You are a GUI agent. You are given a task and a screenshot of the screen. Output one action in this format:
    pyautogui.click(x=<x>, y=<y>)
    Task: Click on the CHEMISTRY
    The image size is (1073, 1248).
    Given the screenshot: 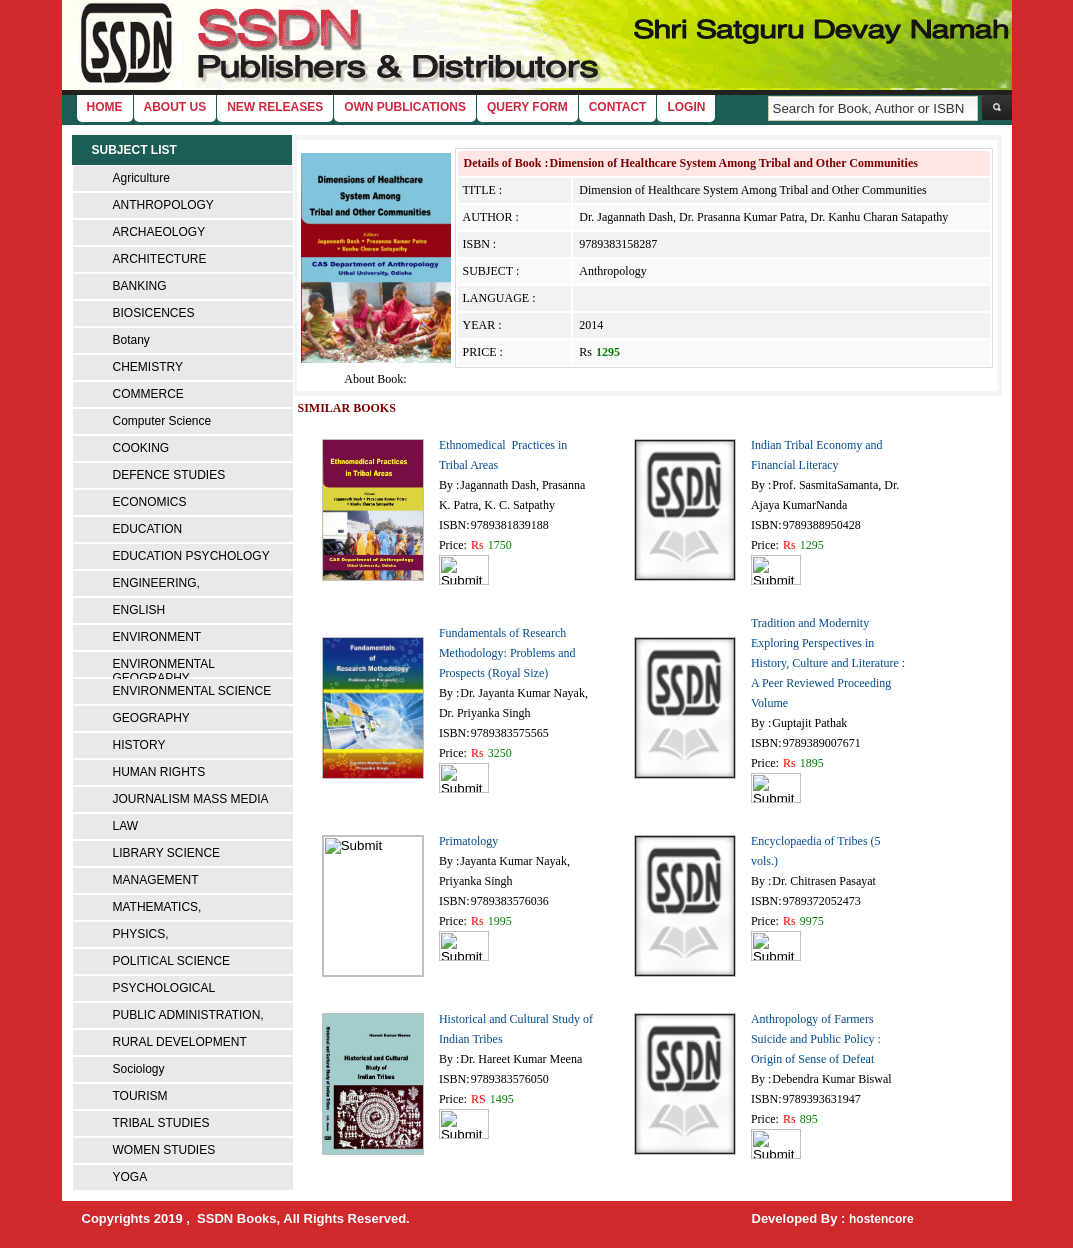 What is the action you would take?
    pyautogui.click(x=148, y=367)
    